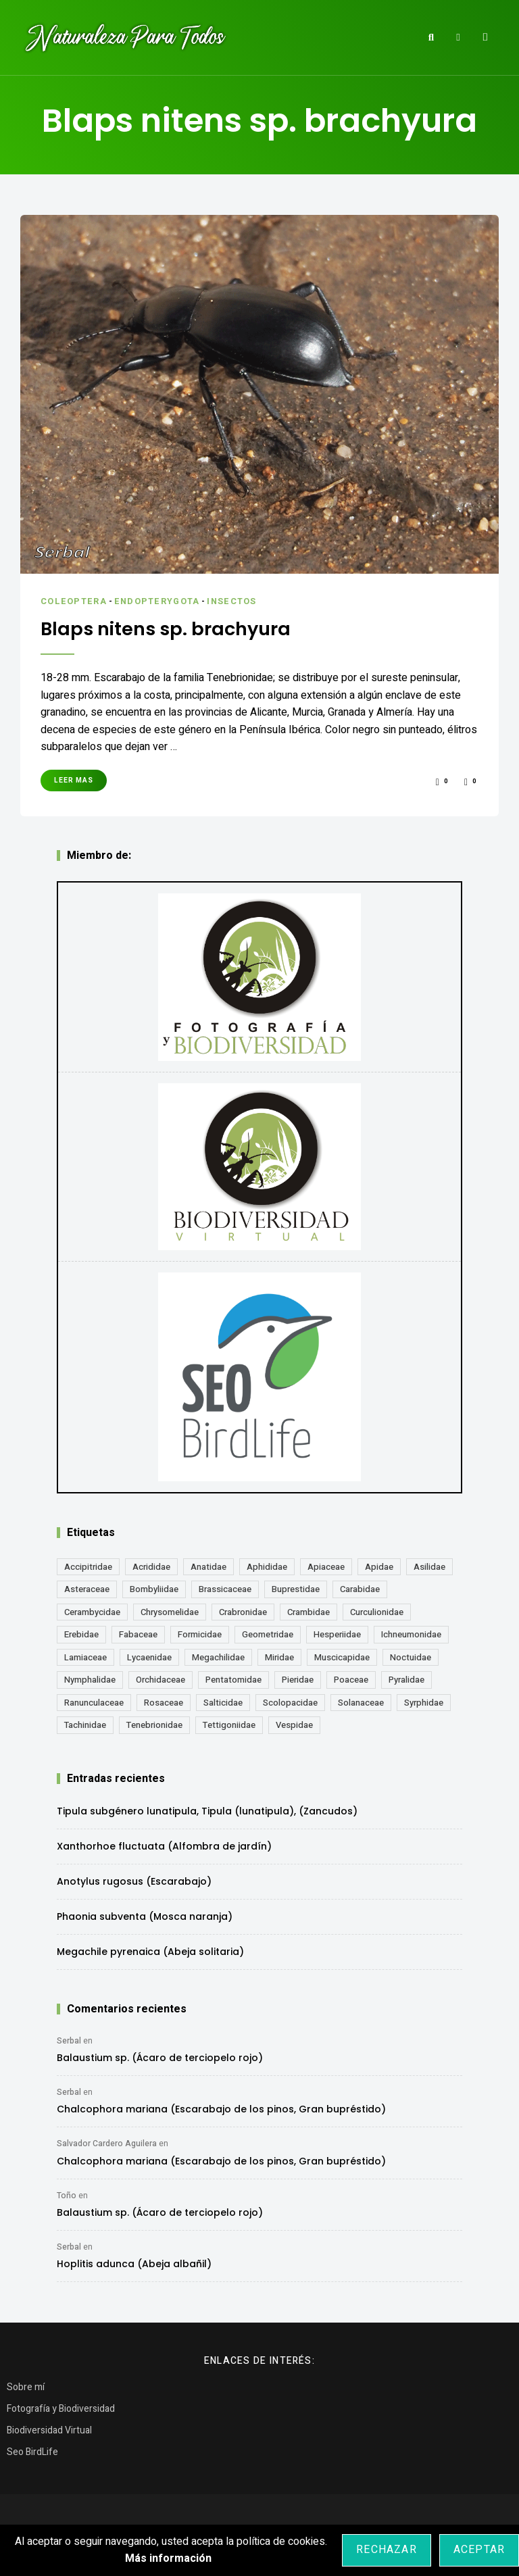  Describe the element at coordinates (170, 1611) in the screenshot. I see `Chrysomelidae [Chrysomelidae (27 elementos)]` at that location.